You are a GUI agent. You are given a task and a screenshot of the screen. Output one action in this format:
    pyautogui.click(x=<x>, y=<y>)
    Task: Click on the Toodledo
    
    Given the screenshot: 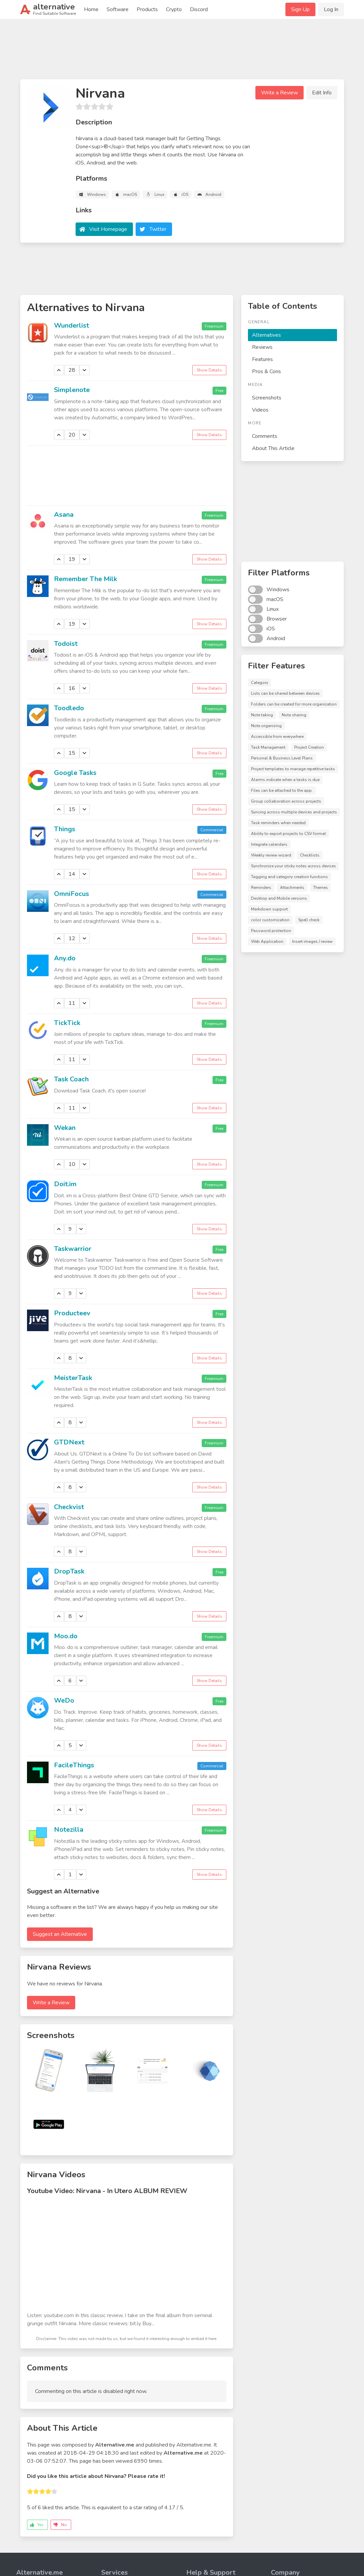 What is the action you would take?
    pyautogui.click(x=69, y=708)
    